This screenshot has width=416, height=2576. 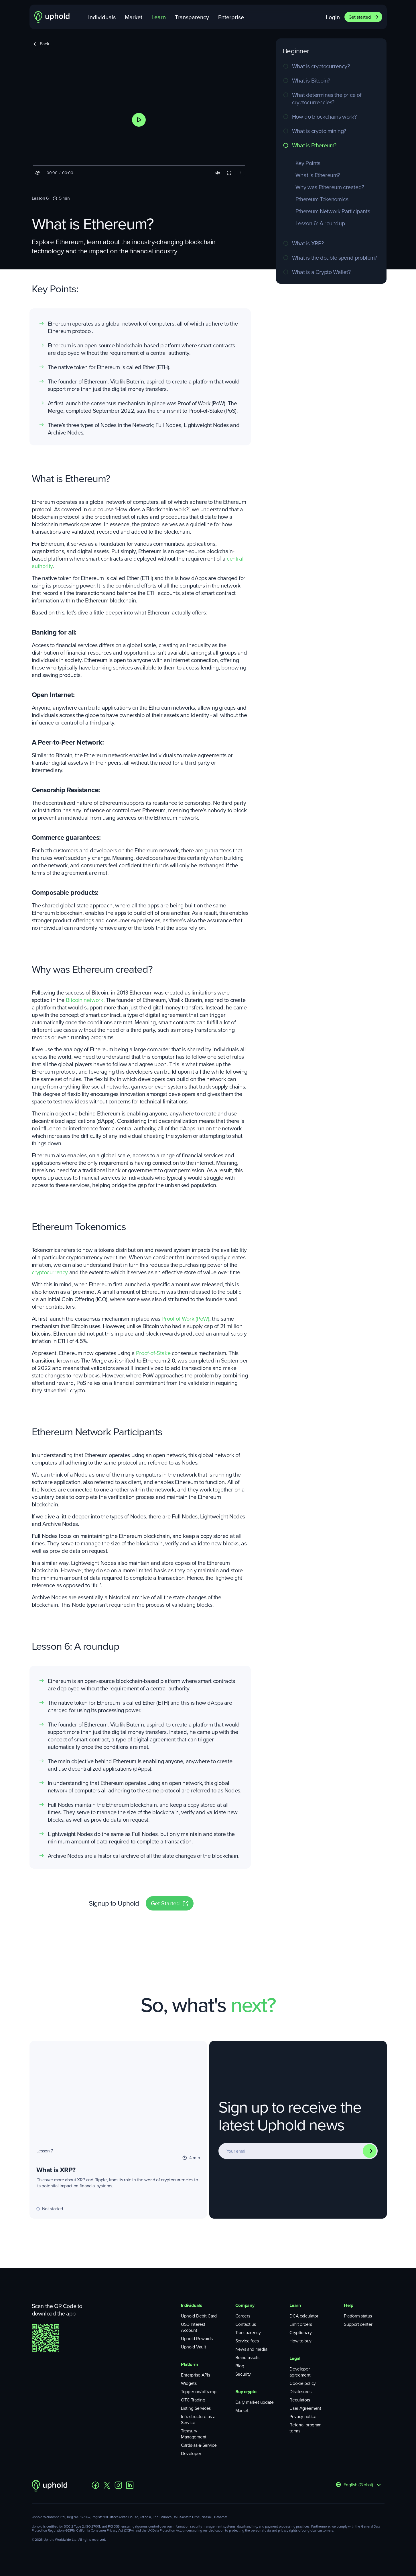 What do you see at coordinates (300, 2341) in the screenshot?
I see `How to buy` at bounding box center [300, 2341].